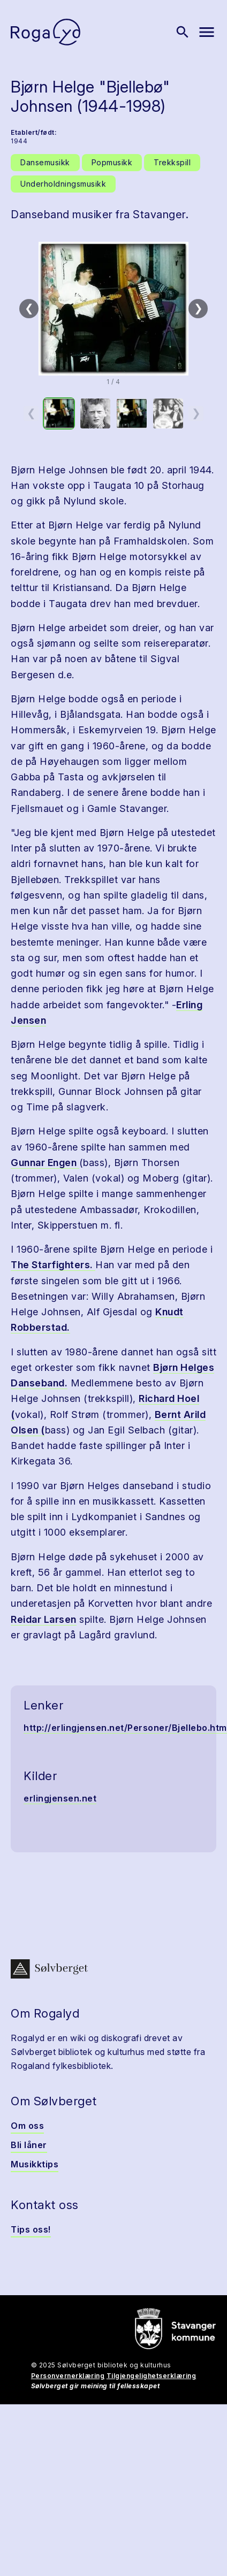 The width and height of the screenshot is (227, 2576). What do you see at coordinates (68, 2376) in the screenshot?
I see `Personvernerklæring` at bounding box center [68, 2376].